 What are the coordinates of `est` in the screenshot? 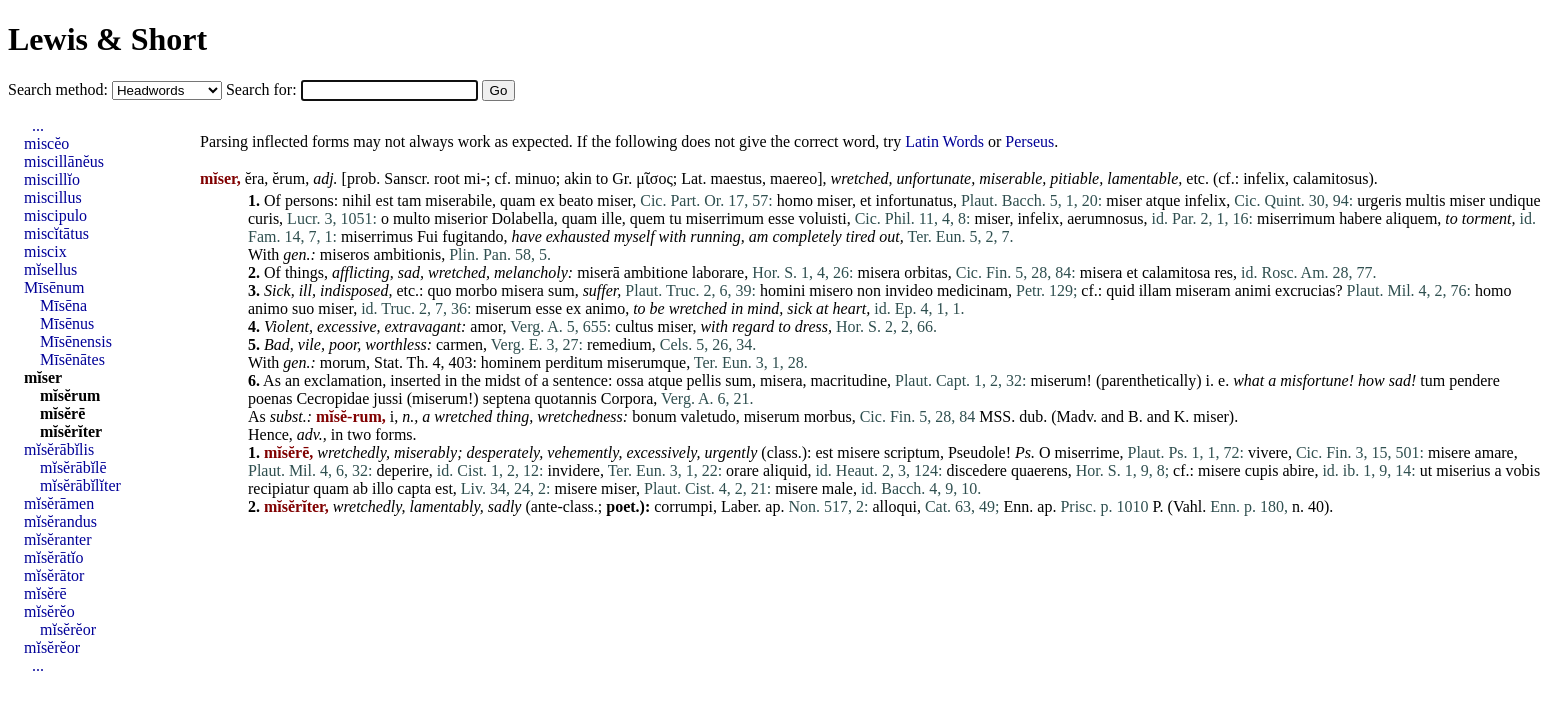 It's located at (385, 200).